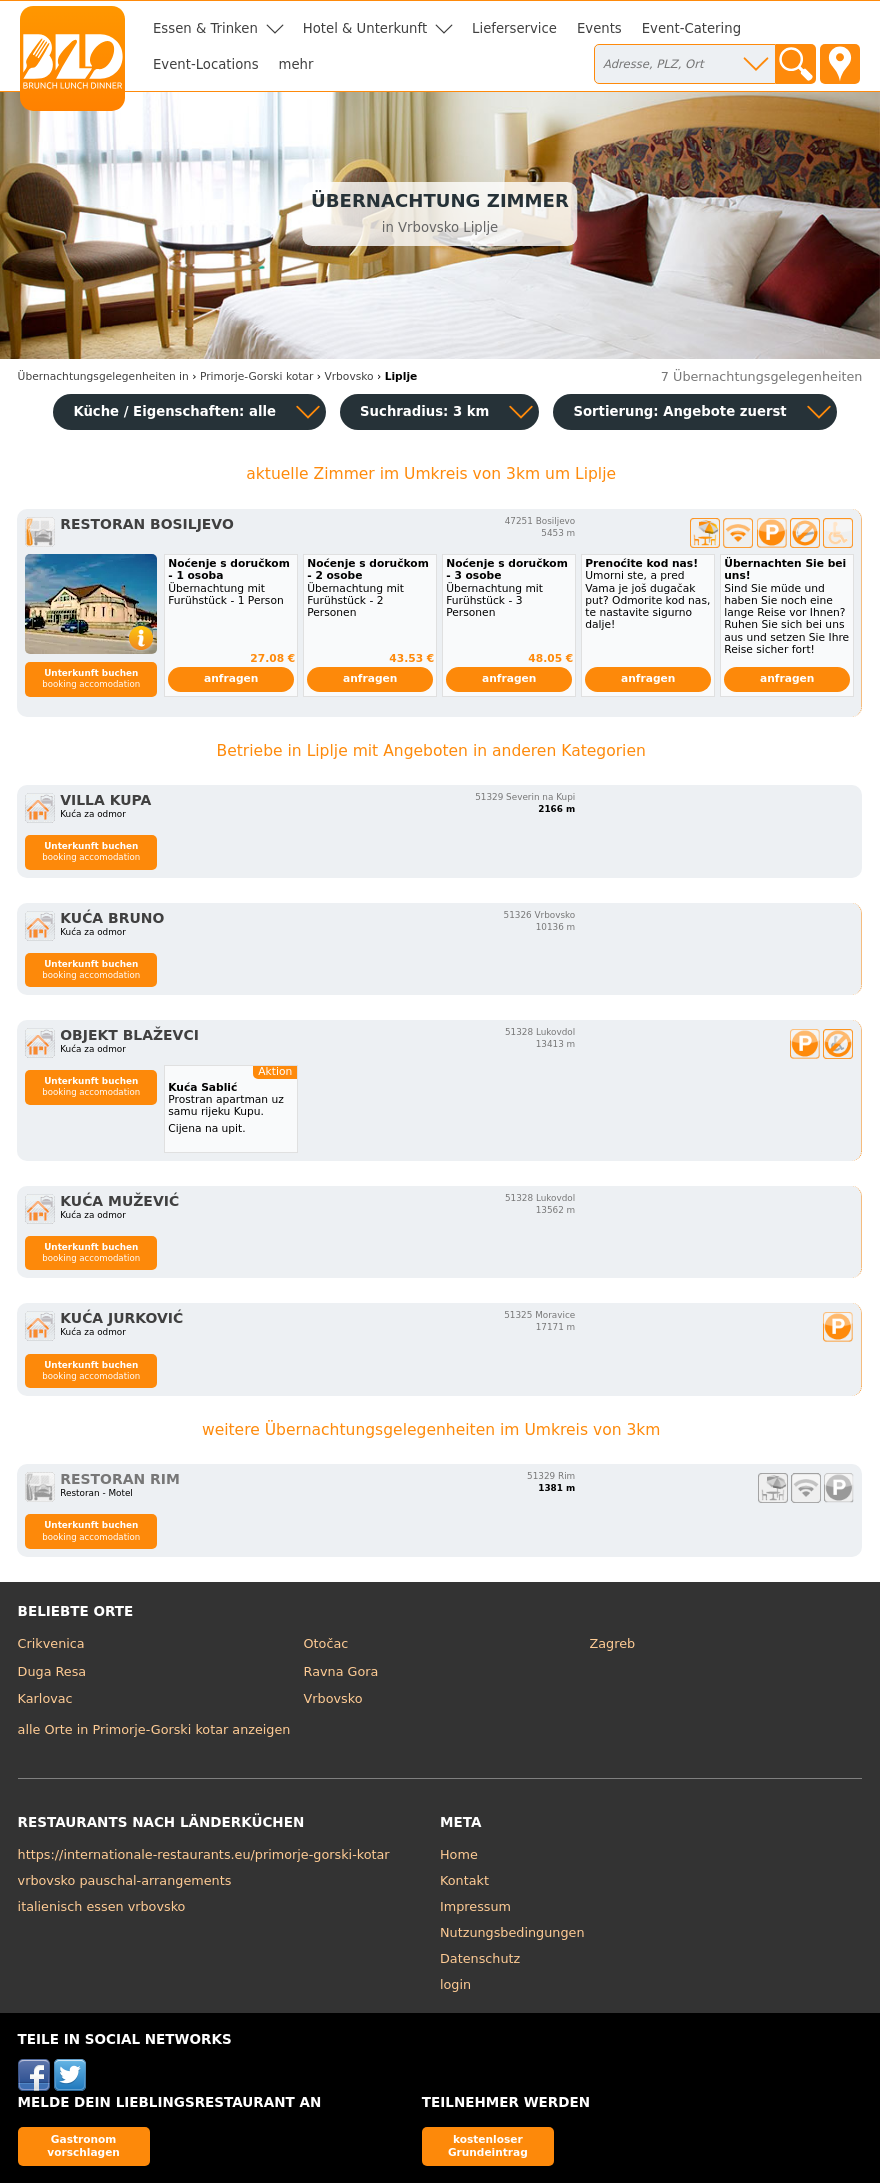 The width and height of the screenshot is (880, 2183). Describe the element at coordinates (679, 411) in the screenshot. I see `Sortierung:` at that location.